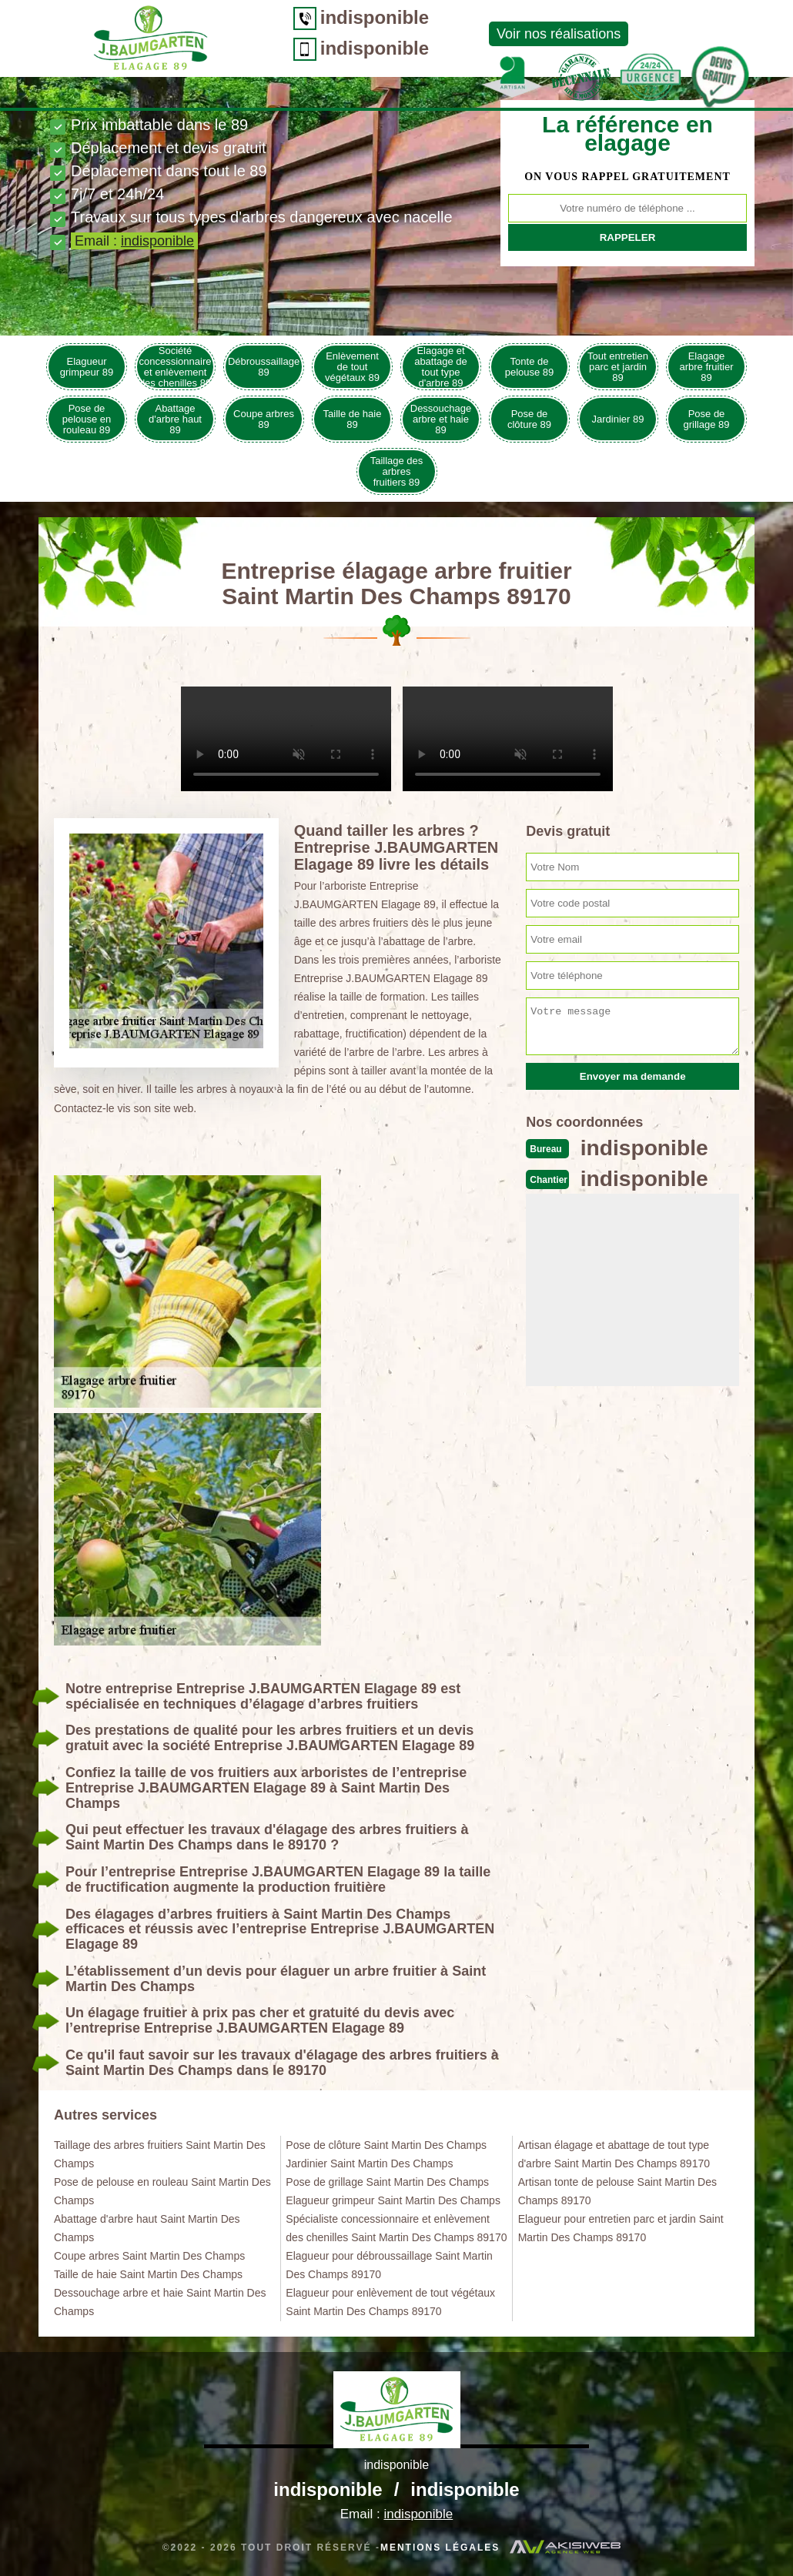  I want to click on Taillage des arbres fruitiers Saint Martin Des Champs, so click(160, 2154).